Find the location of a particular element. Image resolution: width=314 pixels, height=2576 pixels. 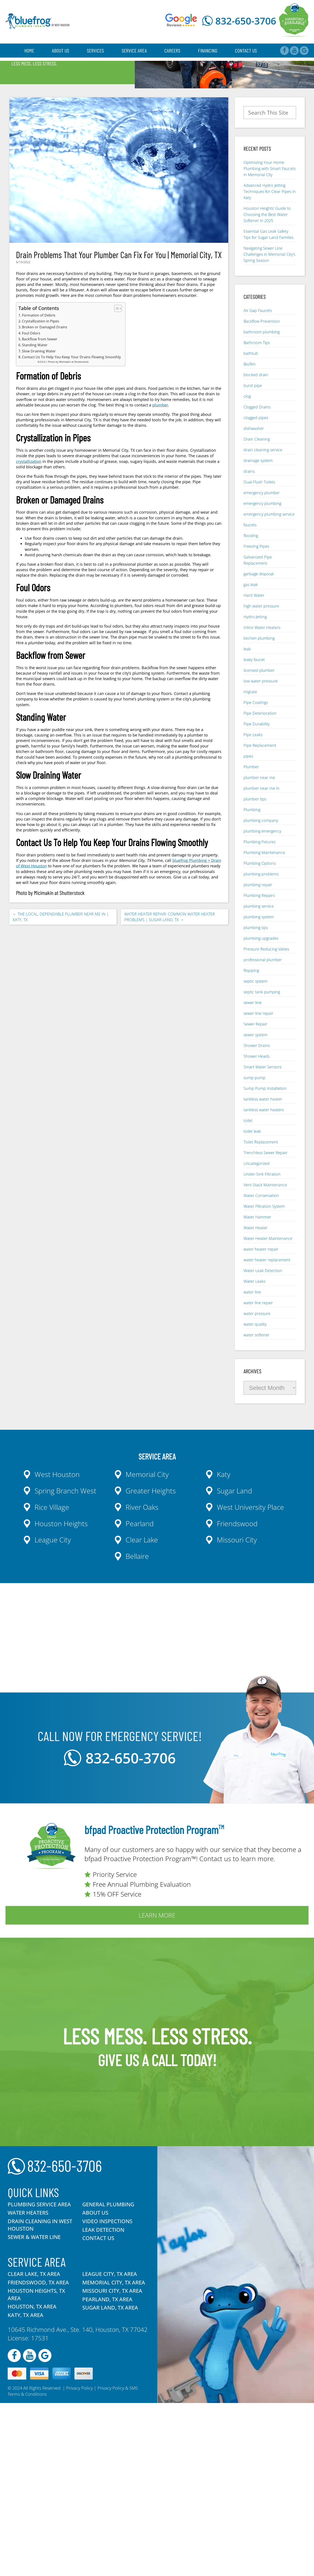

burst pipe is located at coordinates (253, 385).